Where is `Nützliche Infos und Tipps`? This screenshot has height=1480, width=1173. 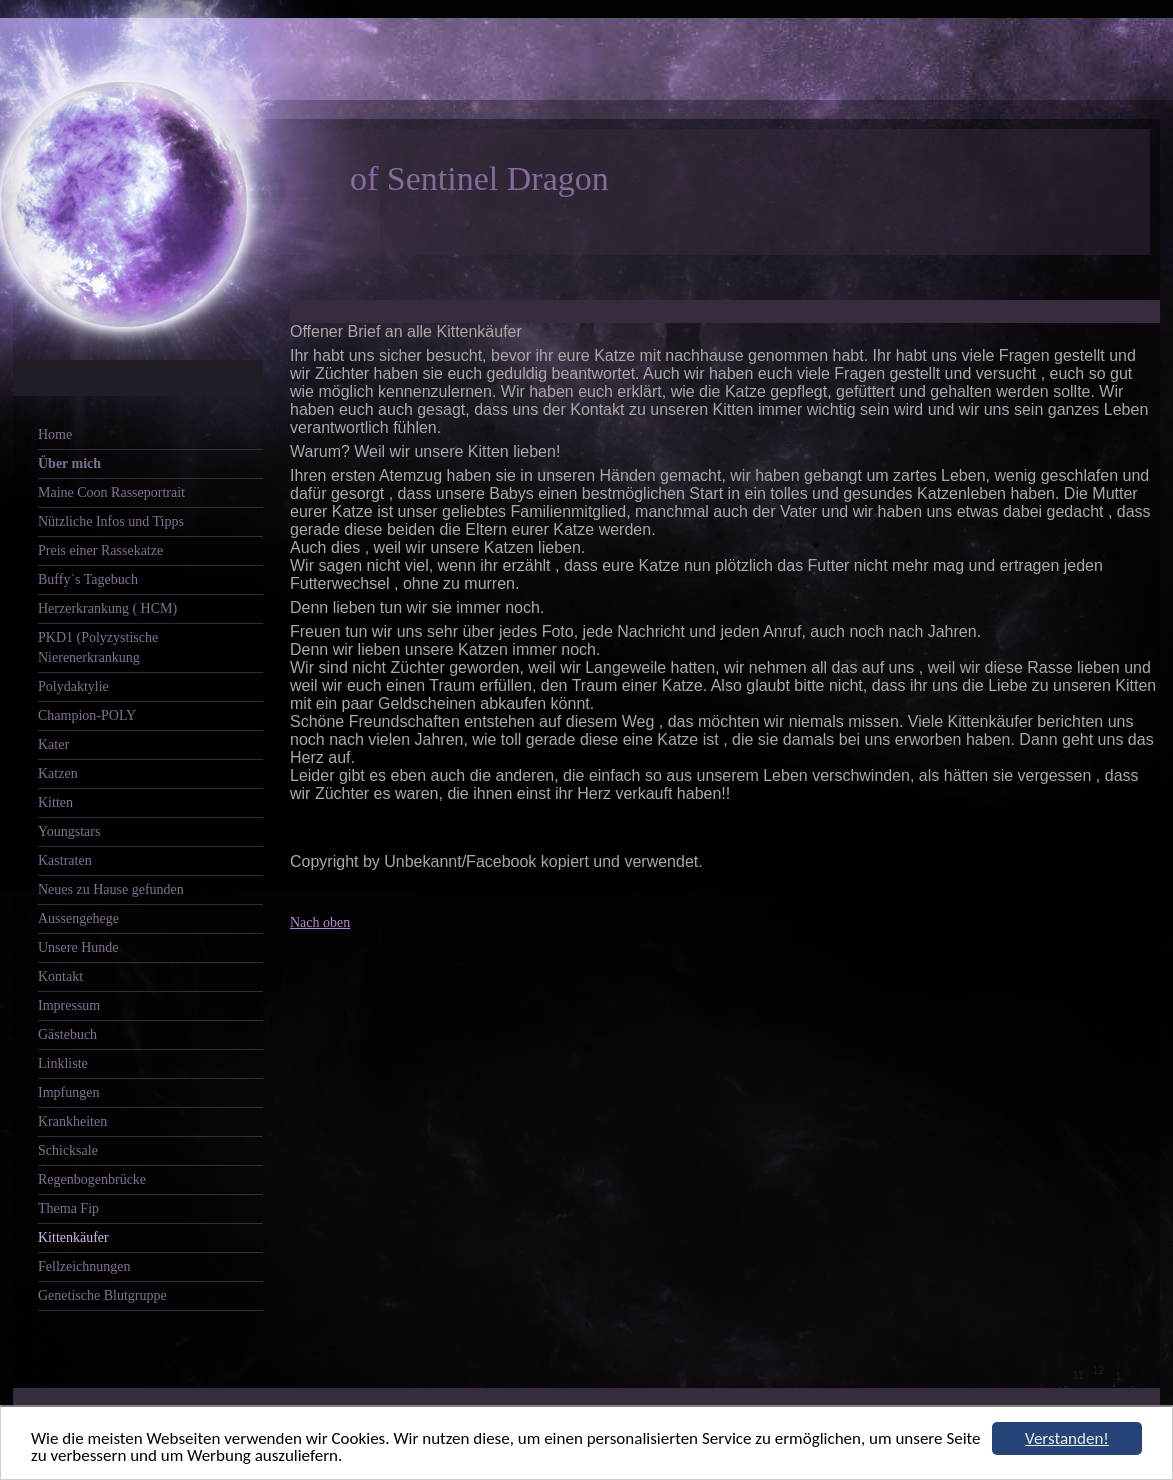 Nützliche Infos und Tipps is located at coordinates (111, 521).